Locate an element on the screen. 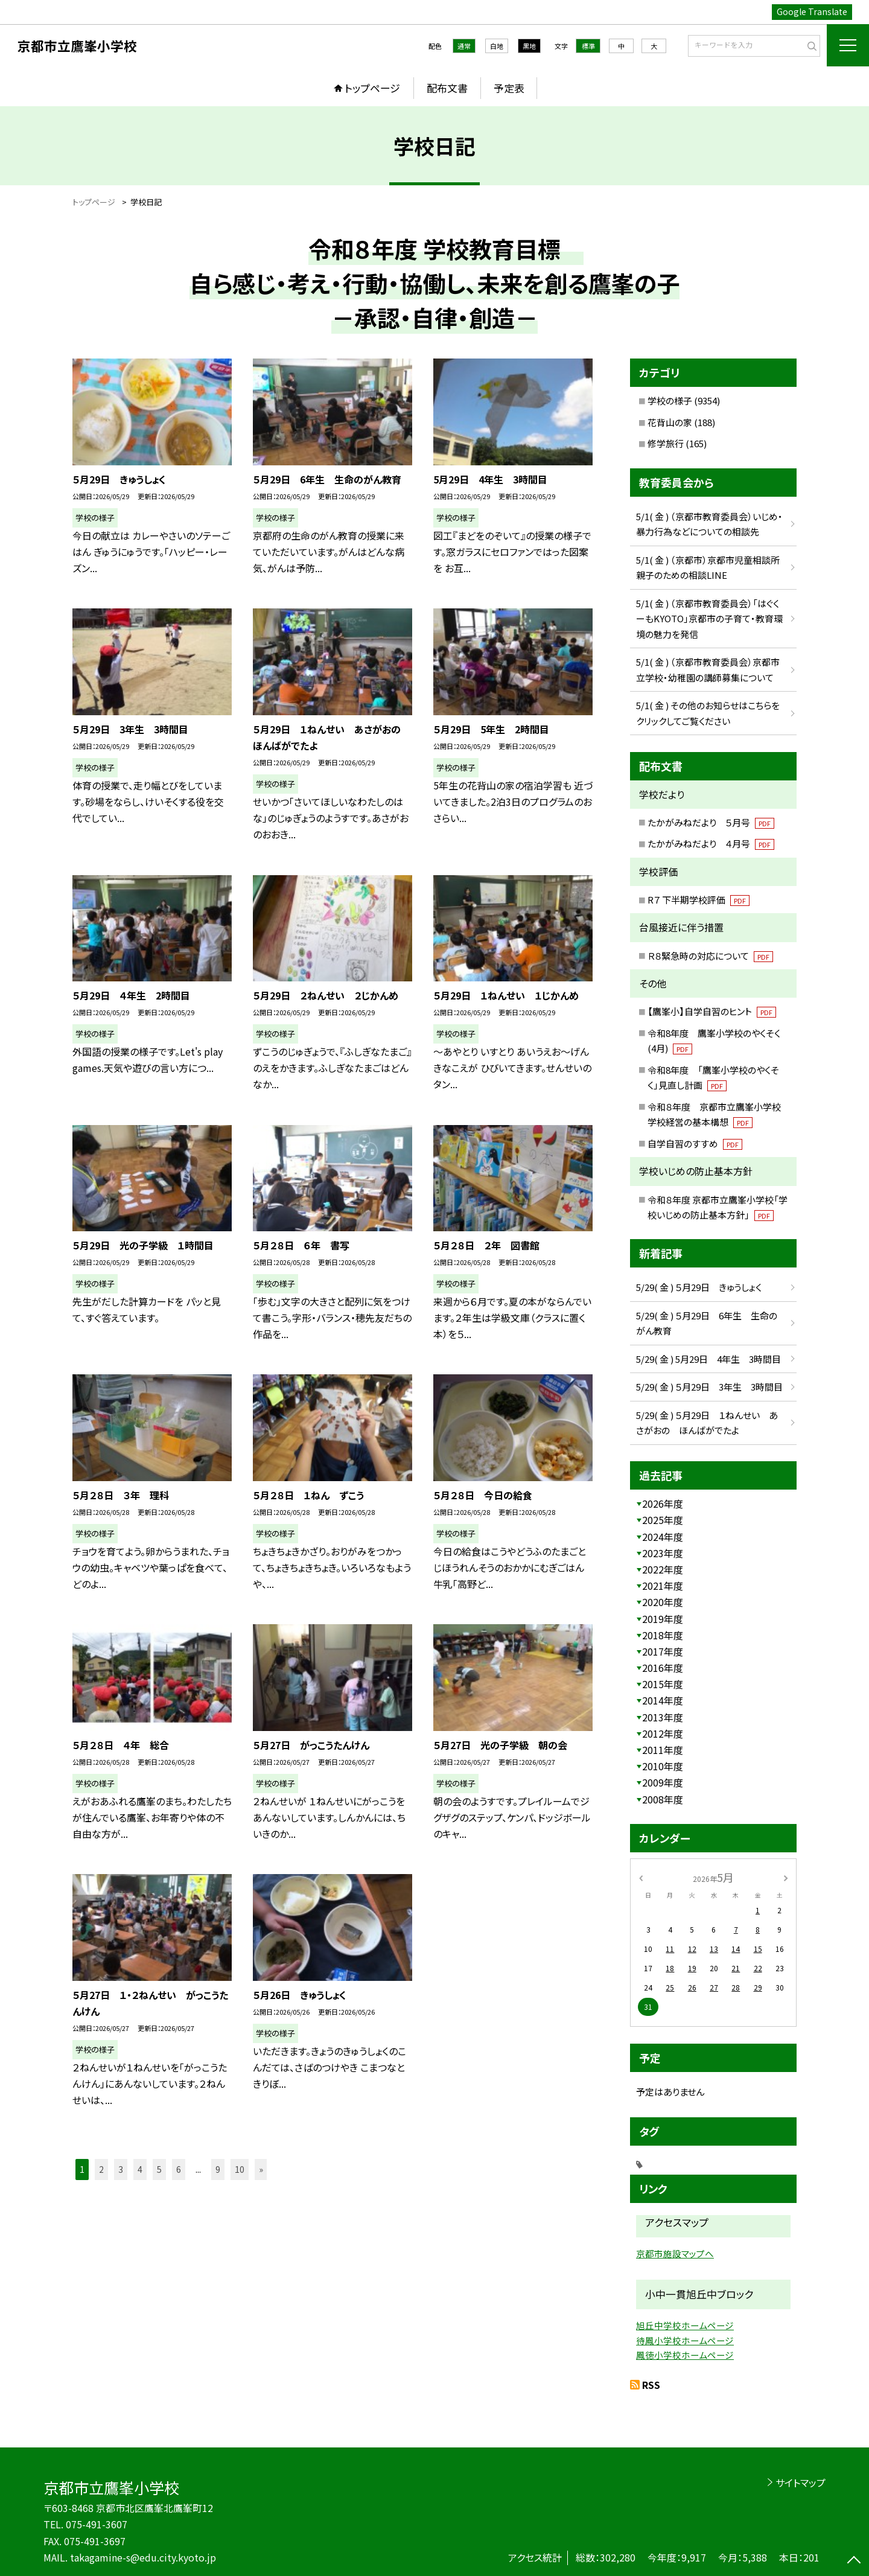  2025年度 is located at coordinates (662, 1520).